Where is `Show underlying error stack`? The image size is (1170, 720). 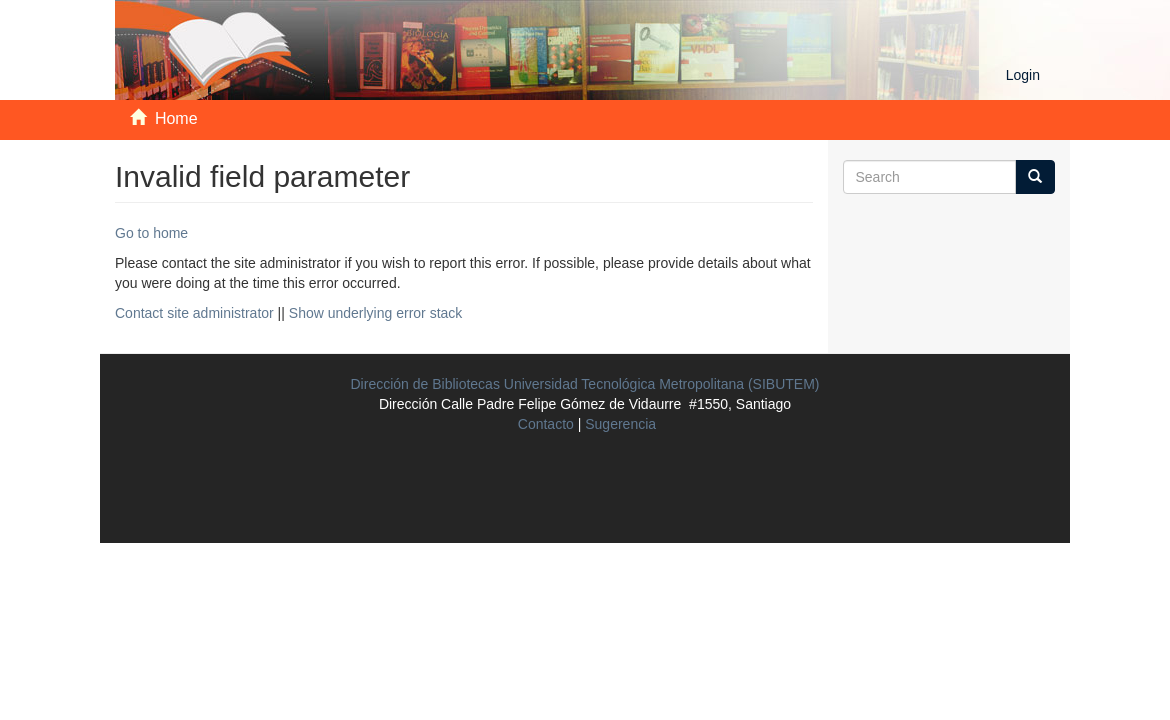
Show underlying error stack is located at coordinates (376, 313).